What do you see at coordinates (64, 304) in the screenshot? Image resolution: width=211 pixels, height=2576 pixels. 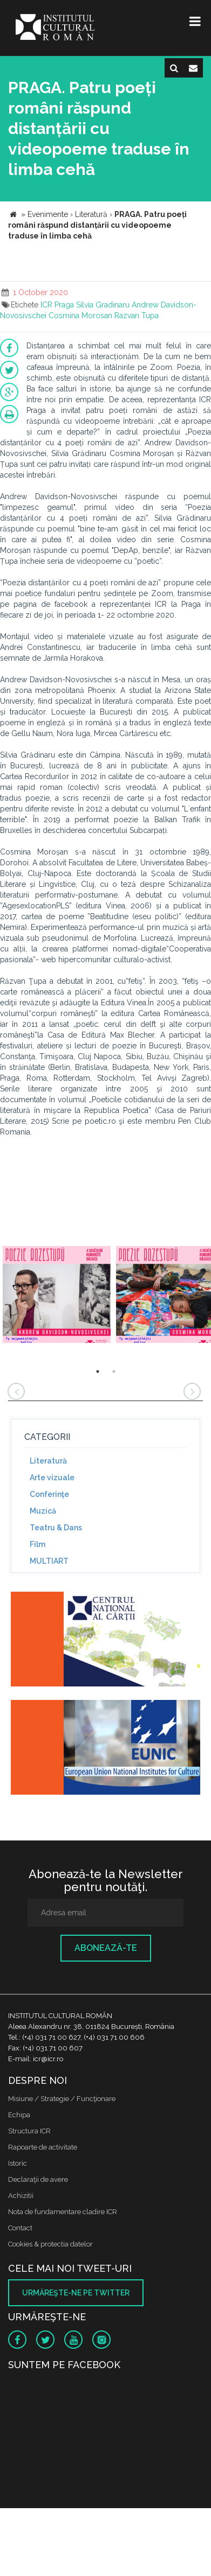 I see `Praga` at bounding box center [64, 304].